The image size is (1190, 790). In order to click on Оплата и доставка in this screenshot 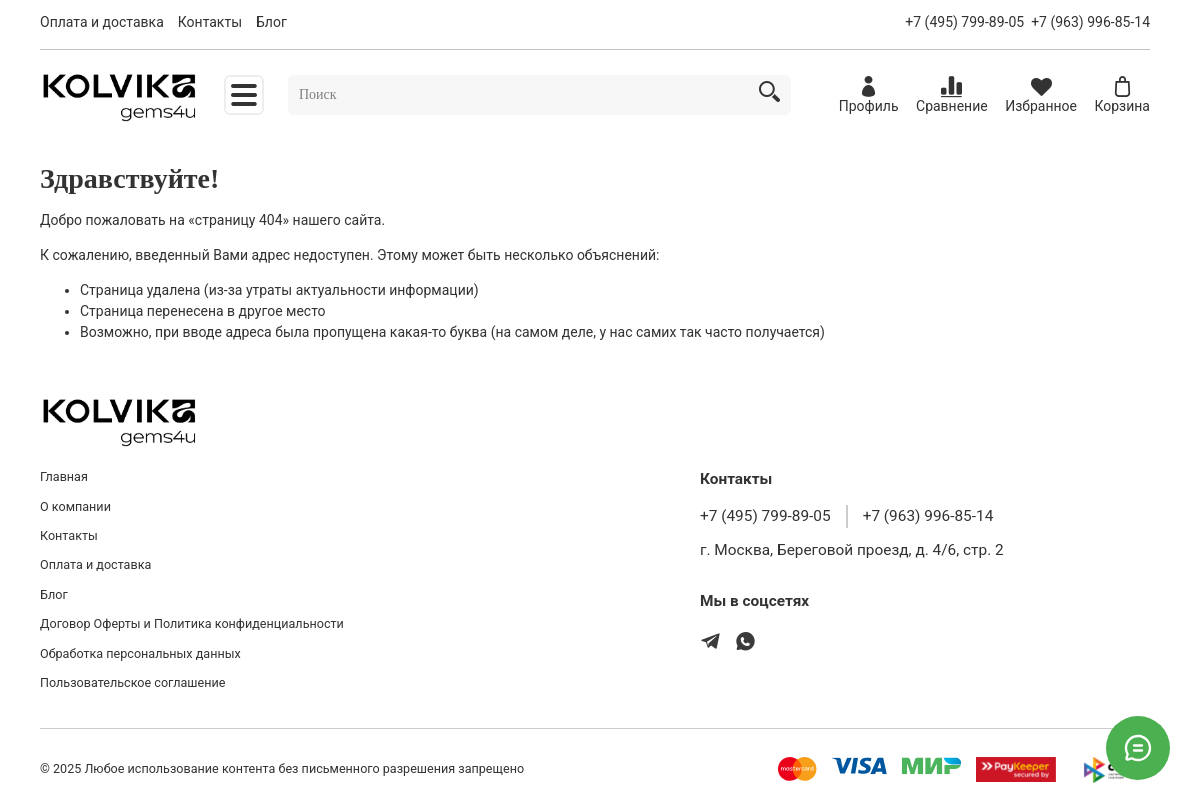, I will do `click(102, 22)`.